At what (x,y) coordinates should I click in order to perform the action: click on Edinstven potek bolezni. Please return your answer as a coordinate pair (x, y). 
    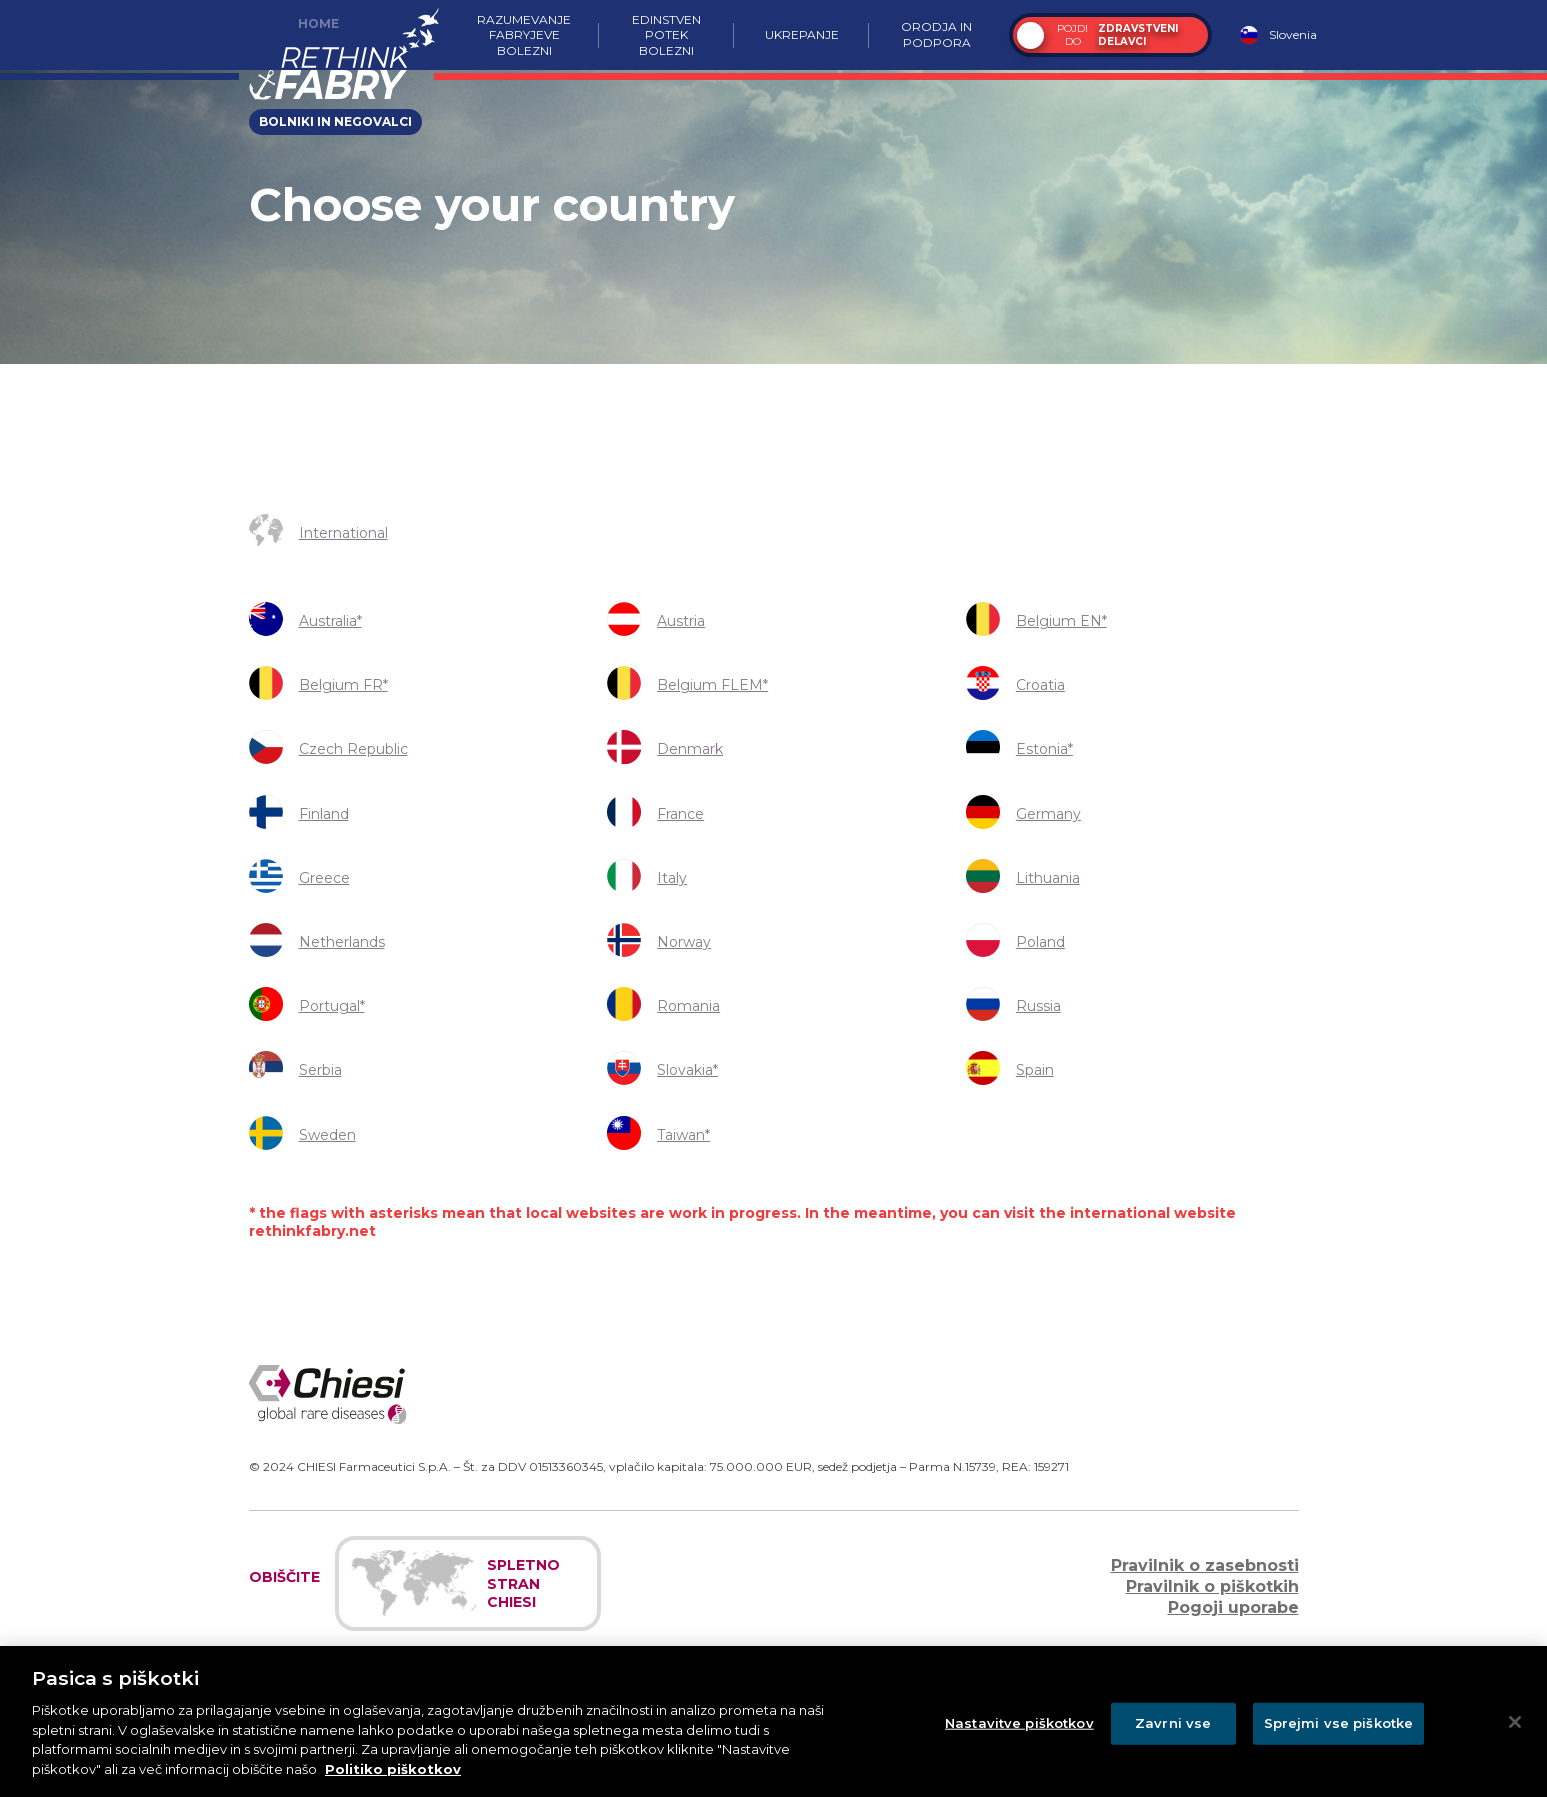
    Looking at the image, I should click on (666, 35).